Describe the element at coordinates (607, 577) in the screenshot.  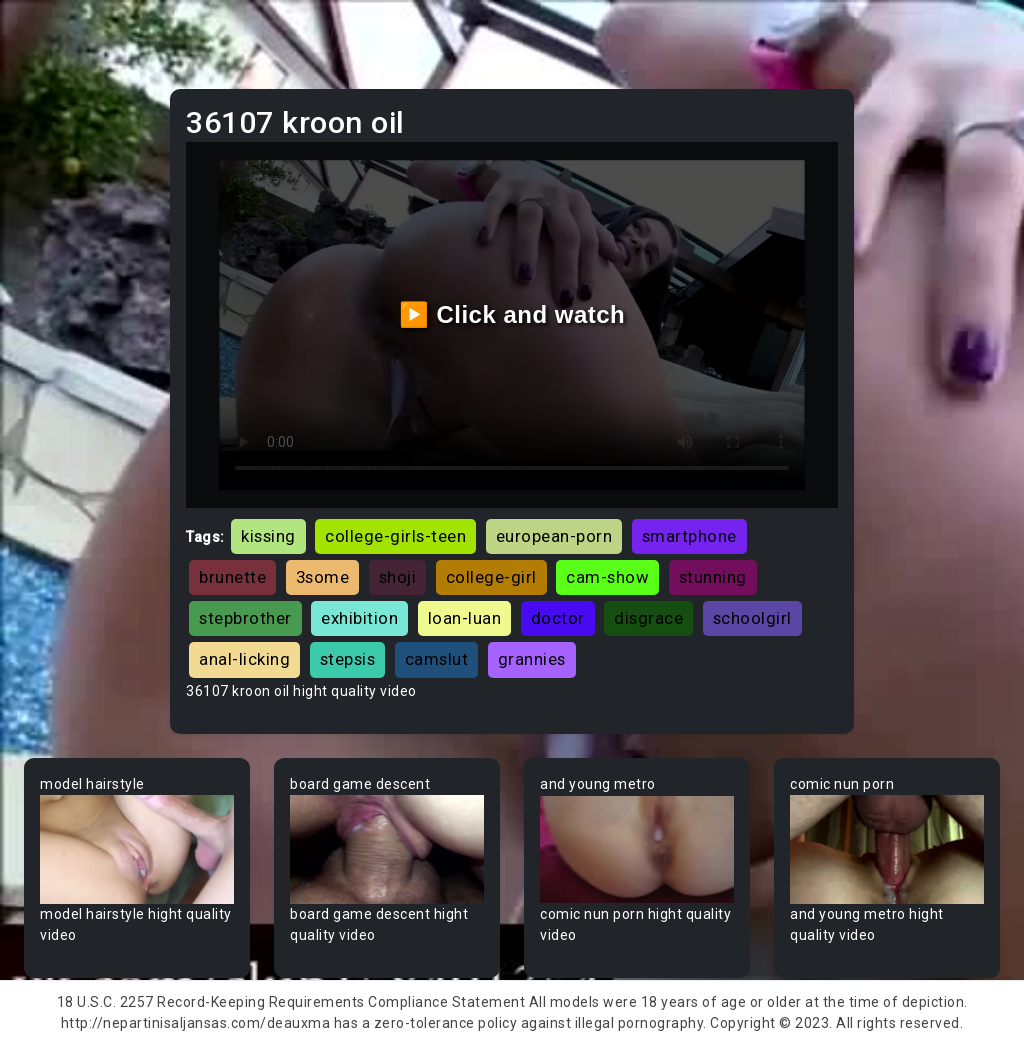
I see `cam-show` at that location.